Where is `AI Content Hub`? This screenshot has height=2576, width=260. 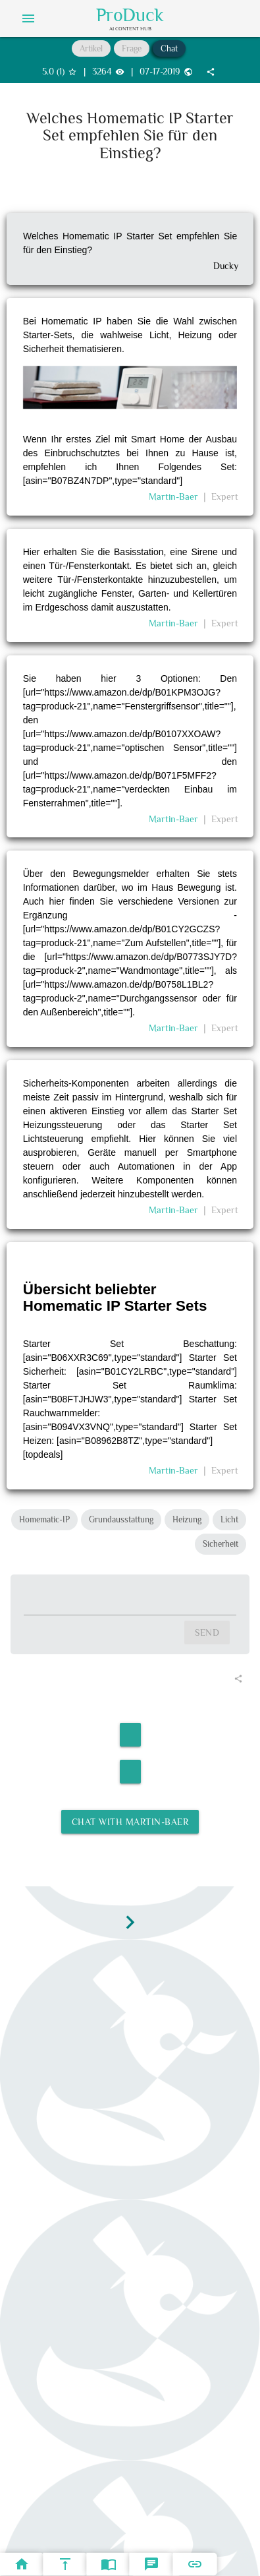 AI Content Hub is located at coordinates (130, 28).